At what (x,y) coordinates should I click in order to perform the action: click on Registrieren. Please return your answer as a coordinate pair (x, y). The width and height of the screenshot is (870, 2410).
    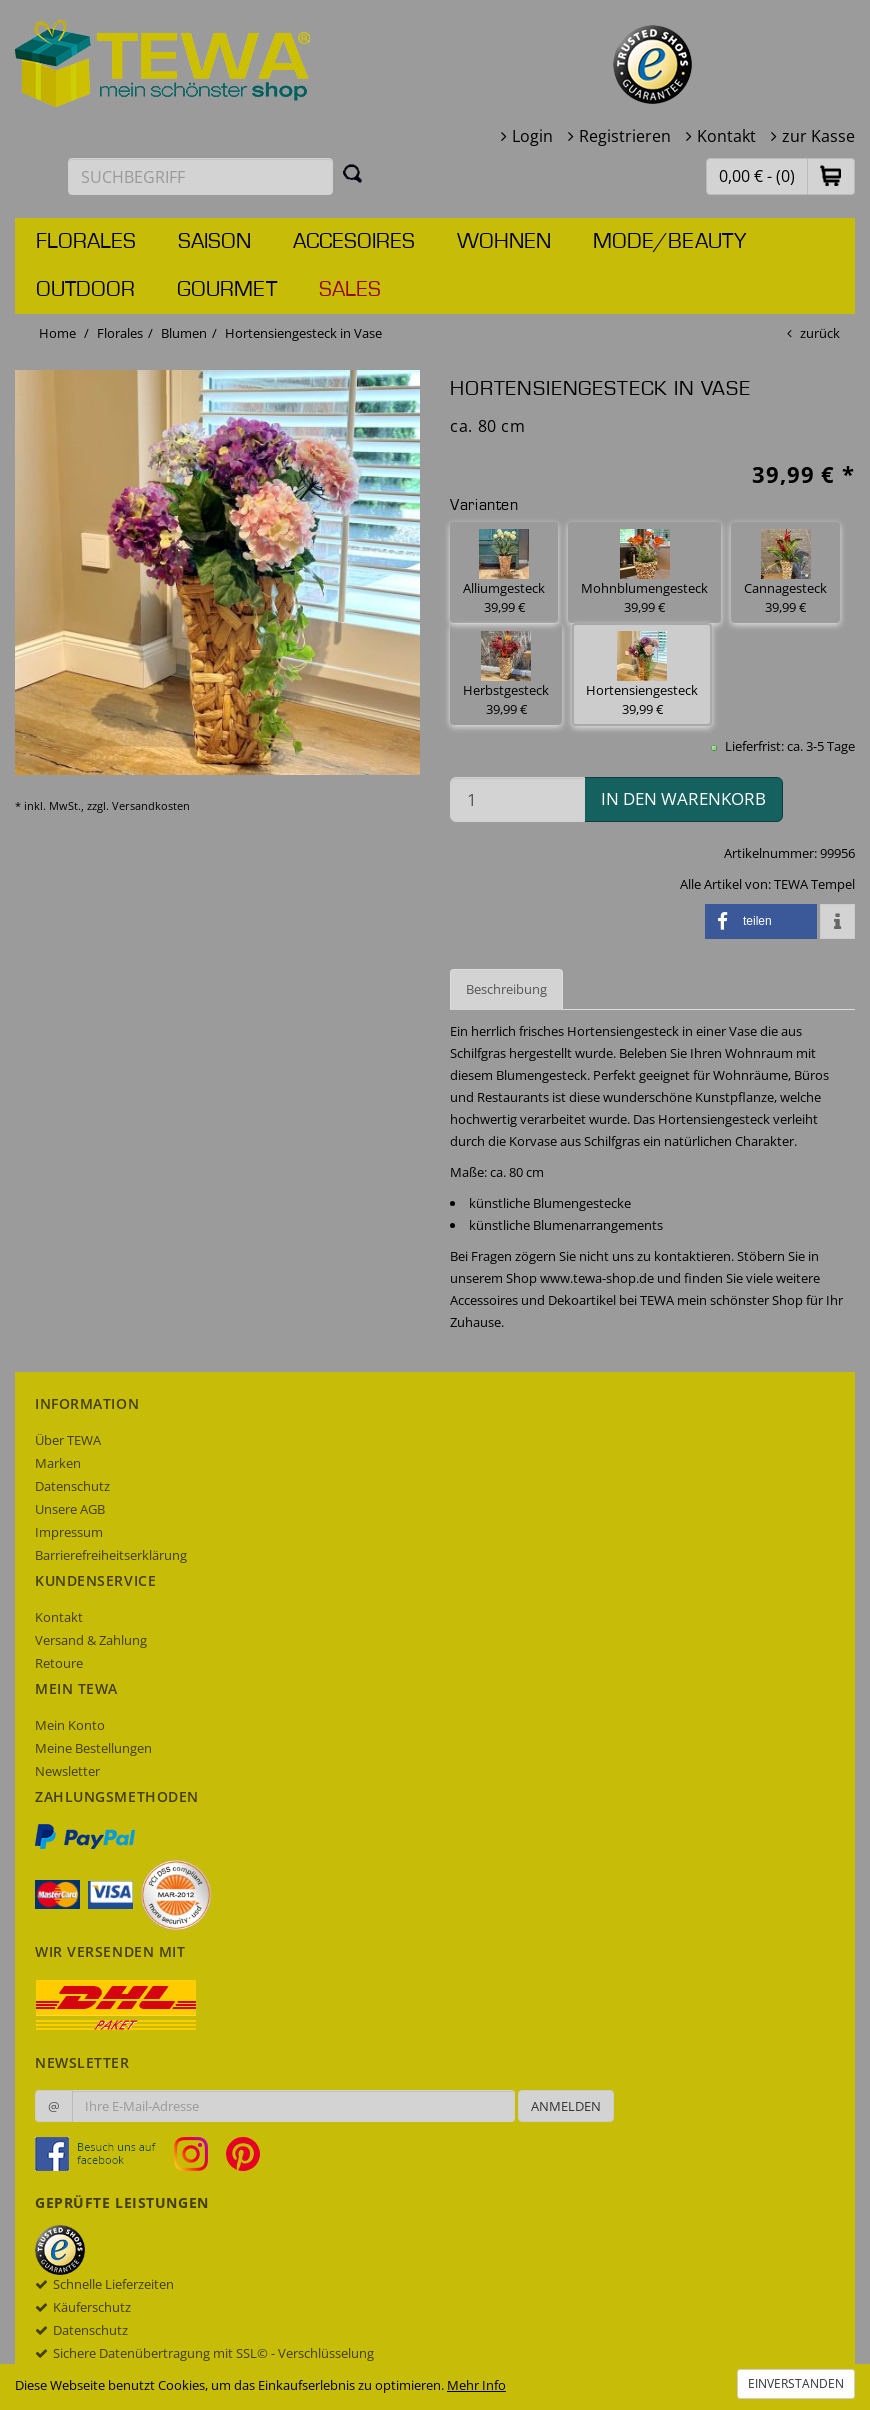
    Looking at the image, I should click on (625, 136).